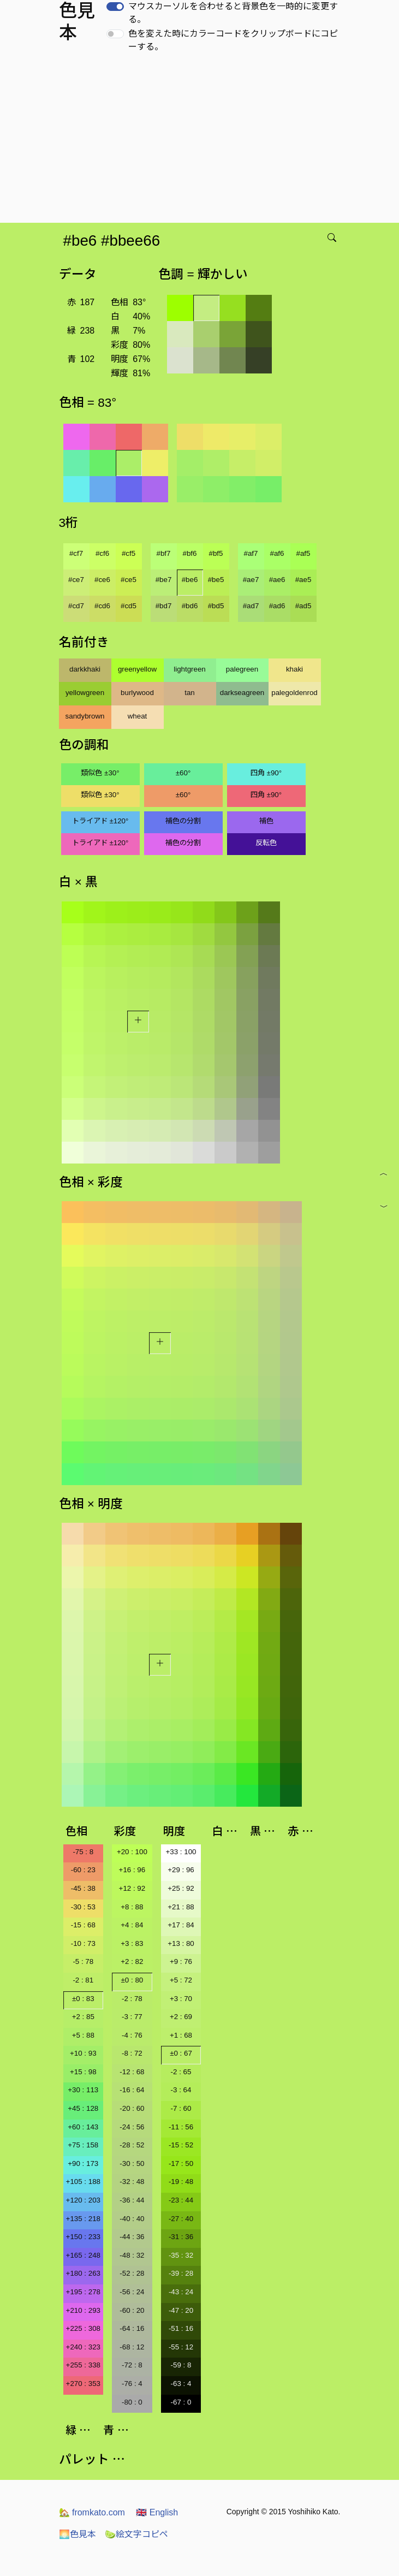 This screenshot has width=399, height=2576. I want to click on ±0 : 67, so click(181, 2053).